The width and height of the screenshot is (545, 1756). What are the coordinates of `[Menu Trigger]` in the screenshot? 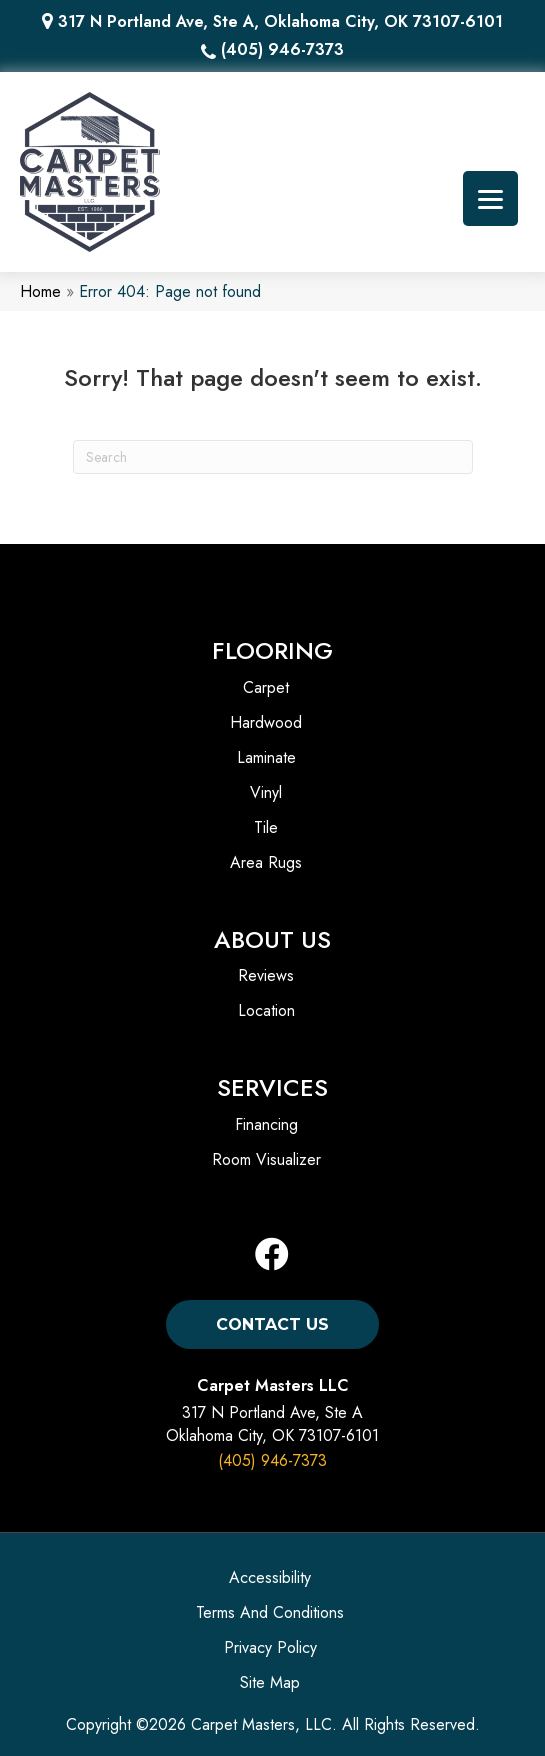 It's located at (490, 198).